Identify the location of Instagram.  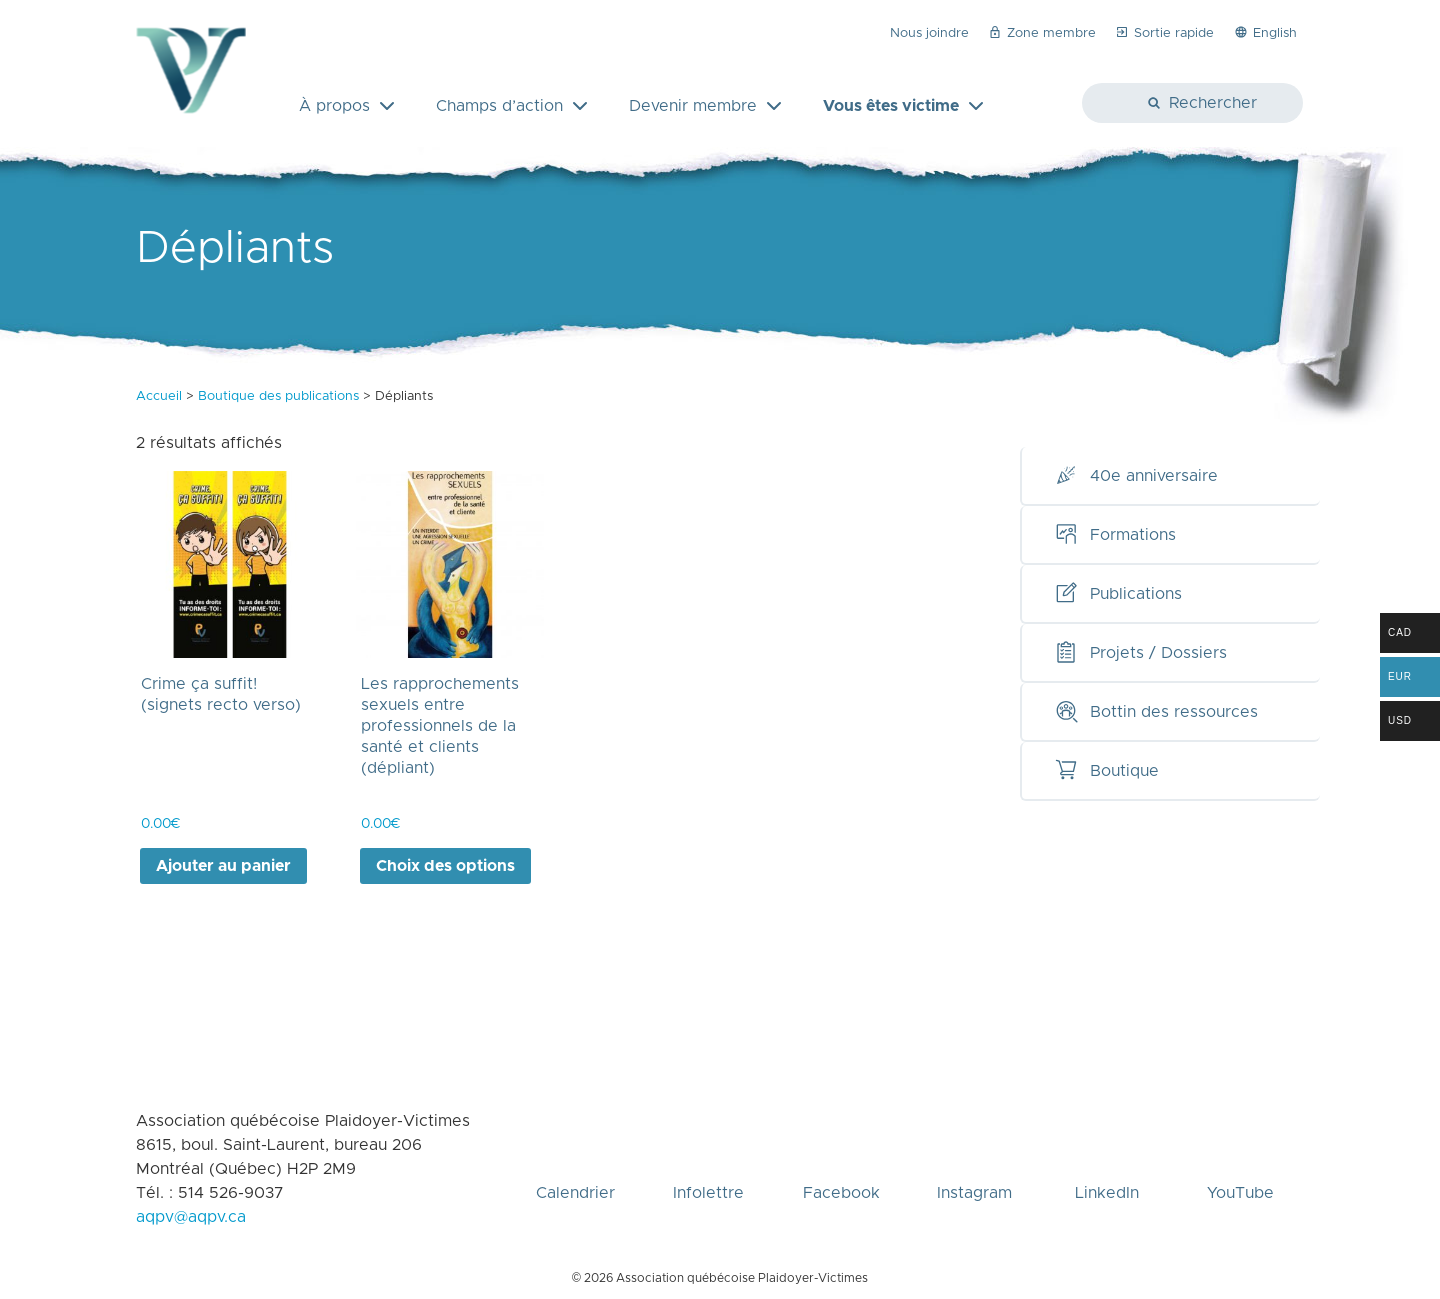
(974, 1159).